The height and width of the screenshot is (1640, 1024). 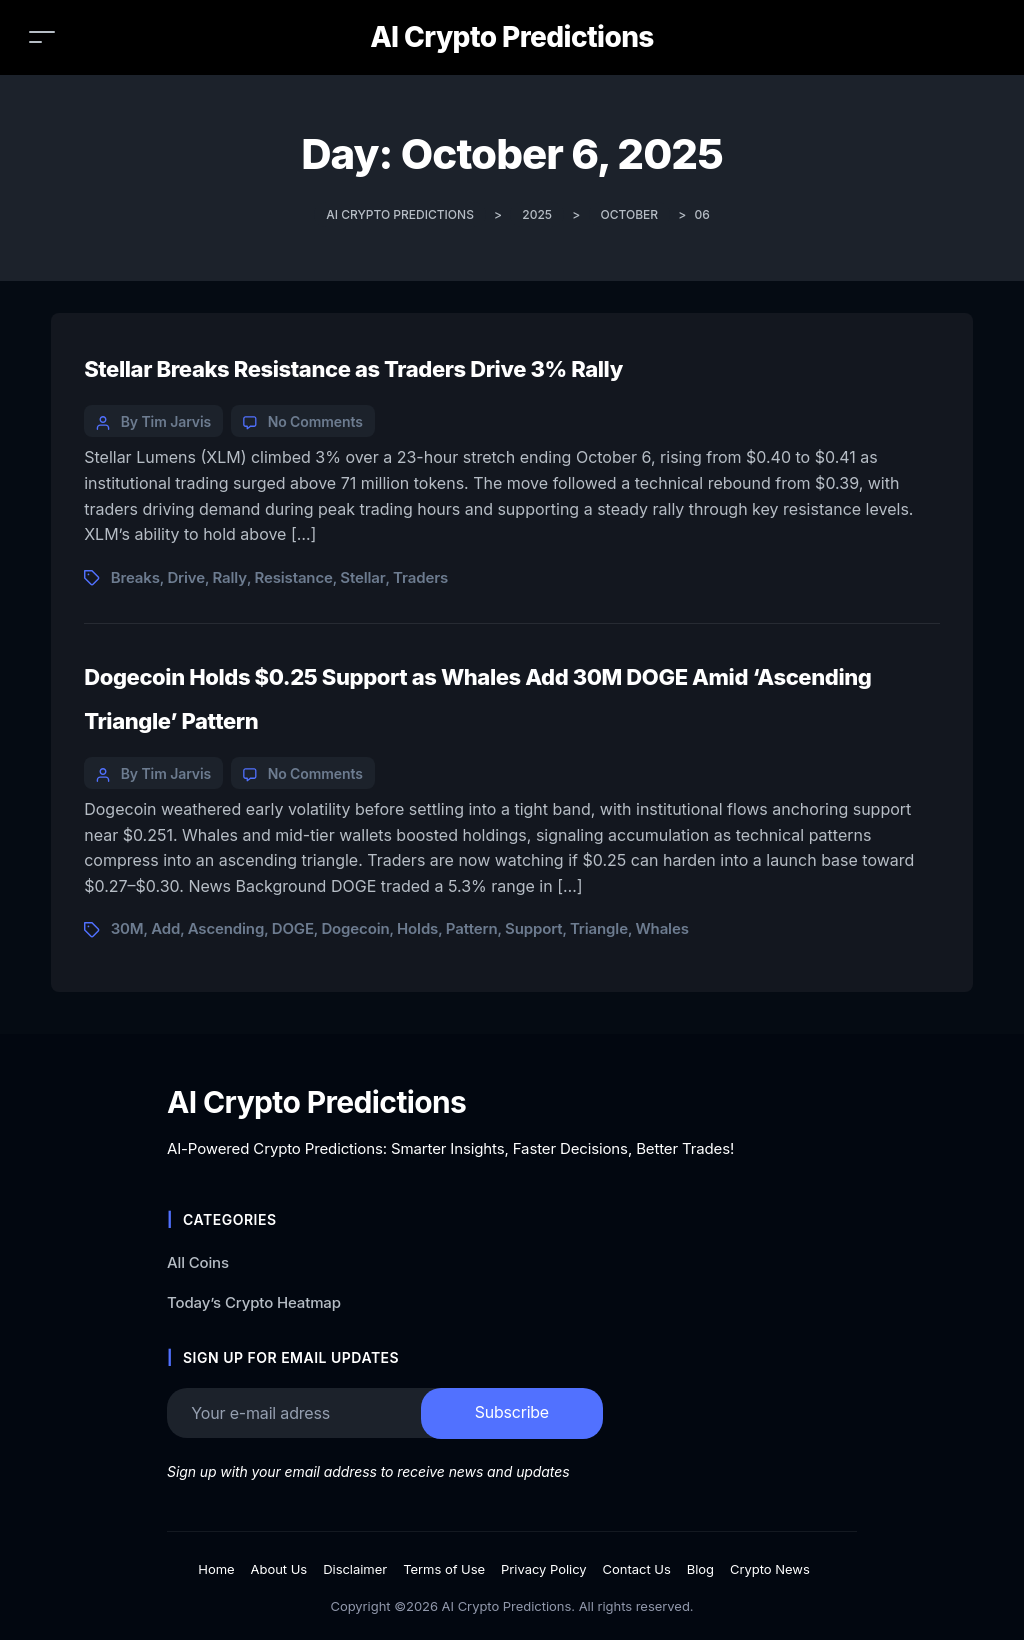 What do you see at coordinates (355, 928) in the screenshot?
I see `Dogecoin` at bounding box center [355, 928].